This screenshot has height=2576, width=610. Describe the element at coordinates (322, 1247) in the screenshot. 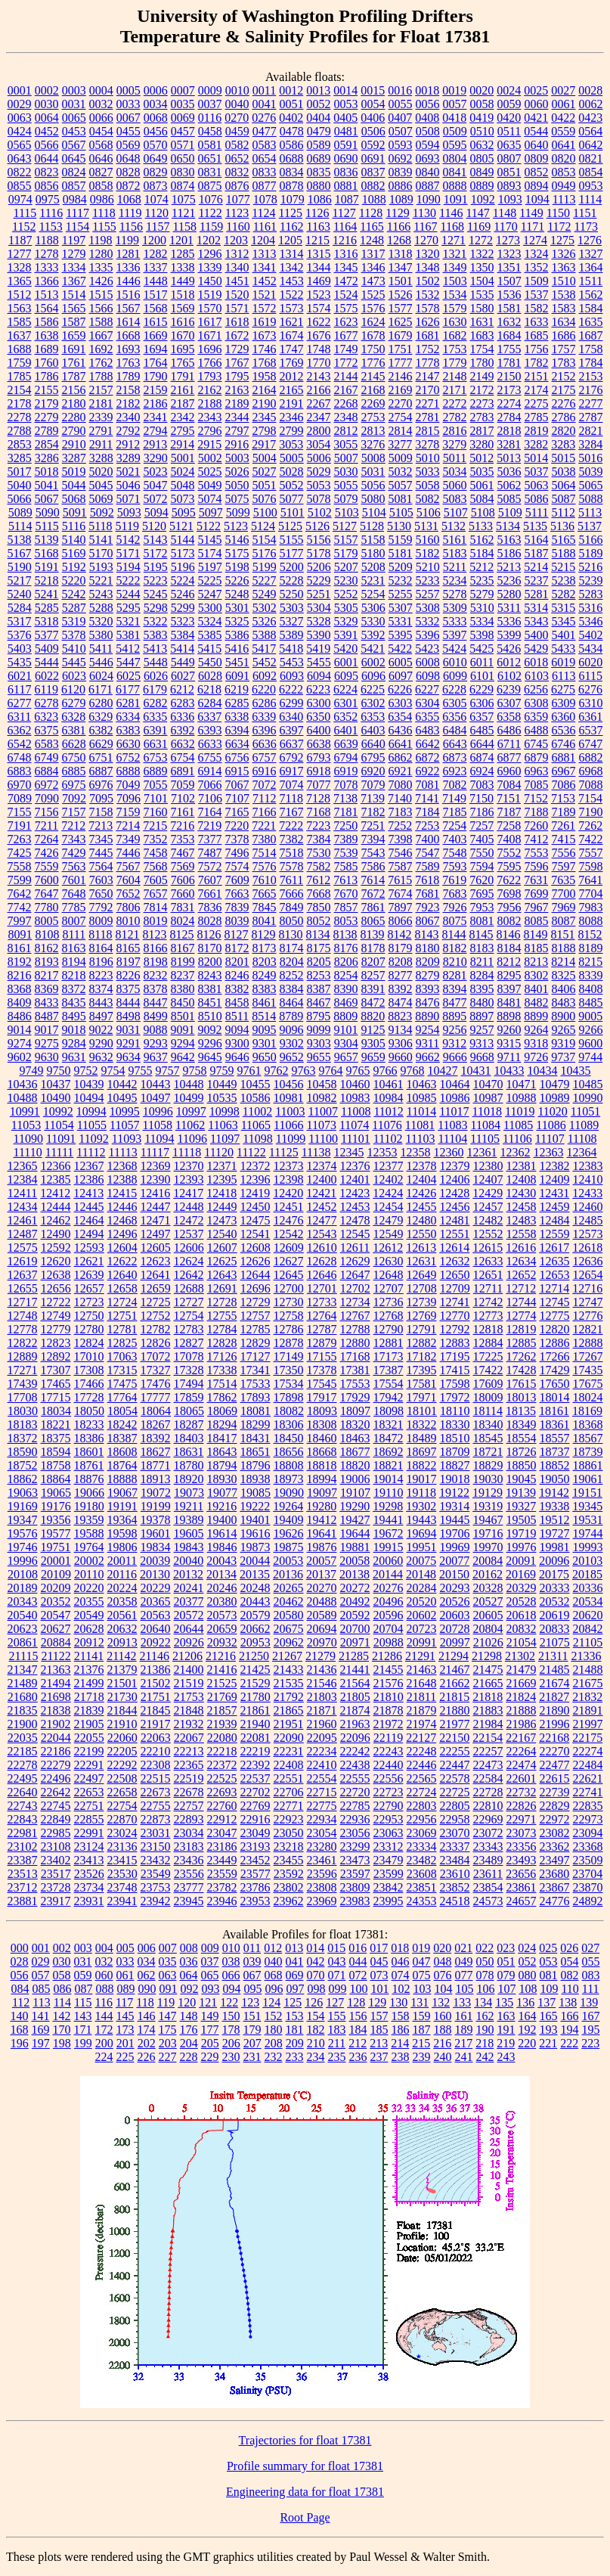

I see `12610` at that location.